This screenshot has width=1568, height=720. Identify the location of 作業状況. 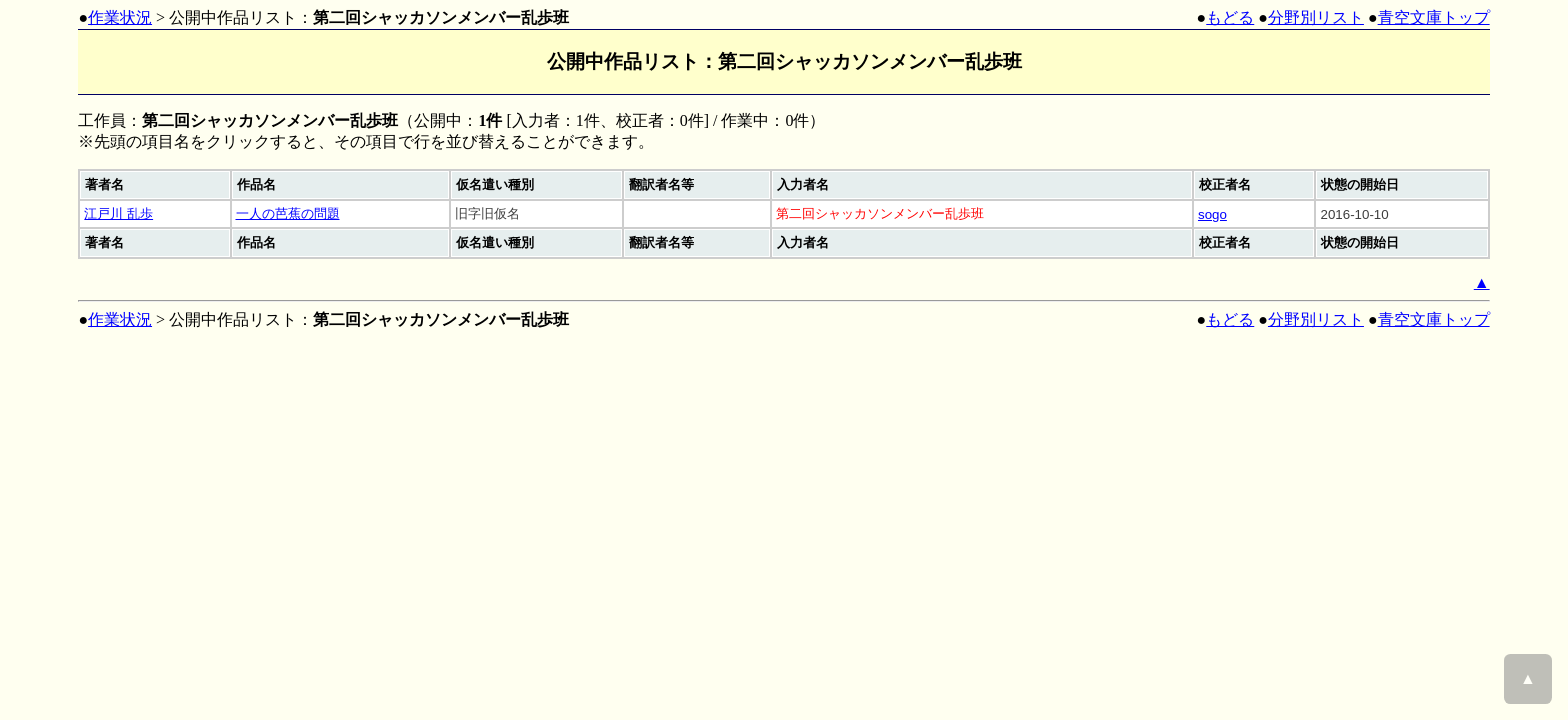
(120, 17).